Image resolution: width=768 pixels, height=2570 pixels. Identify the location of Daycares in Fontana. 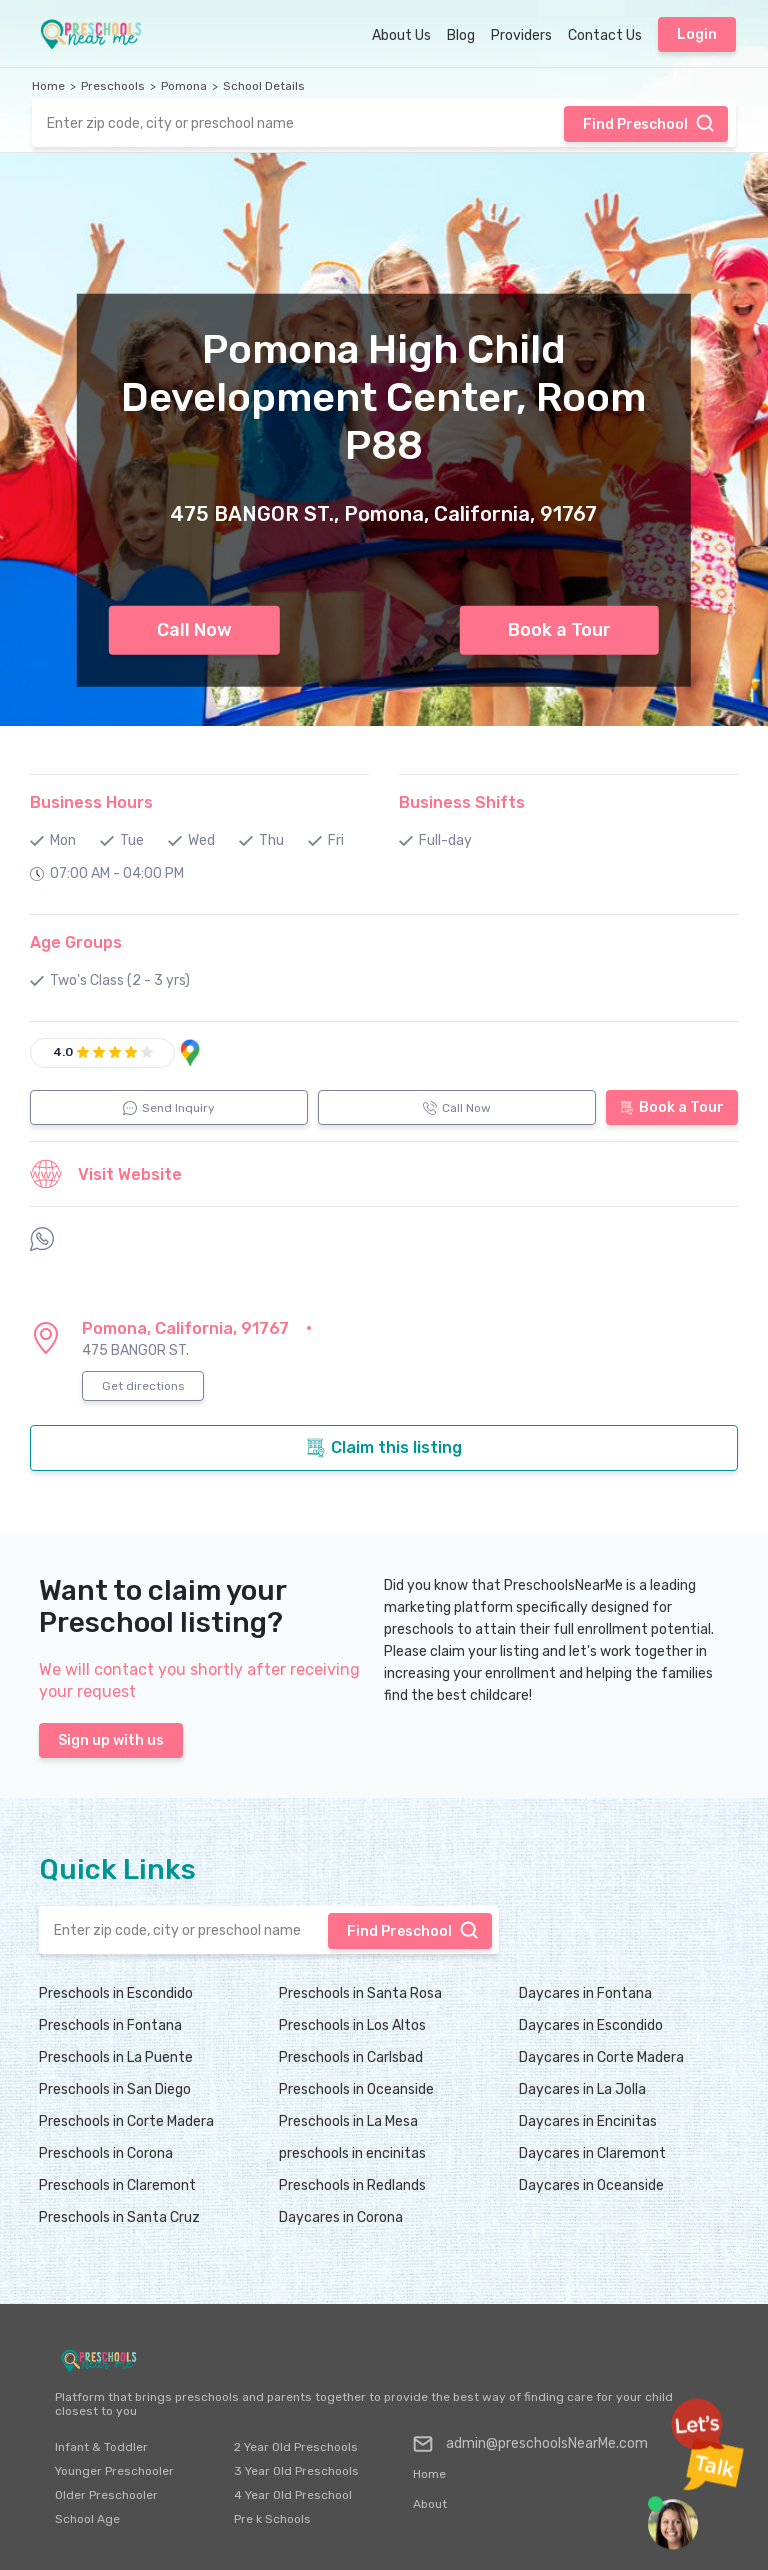
(585, 1993).